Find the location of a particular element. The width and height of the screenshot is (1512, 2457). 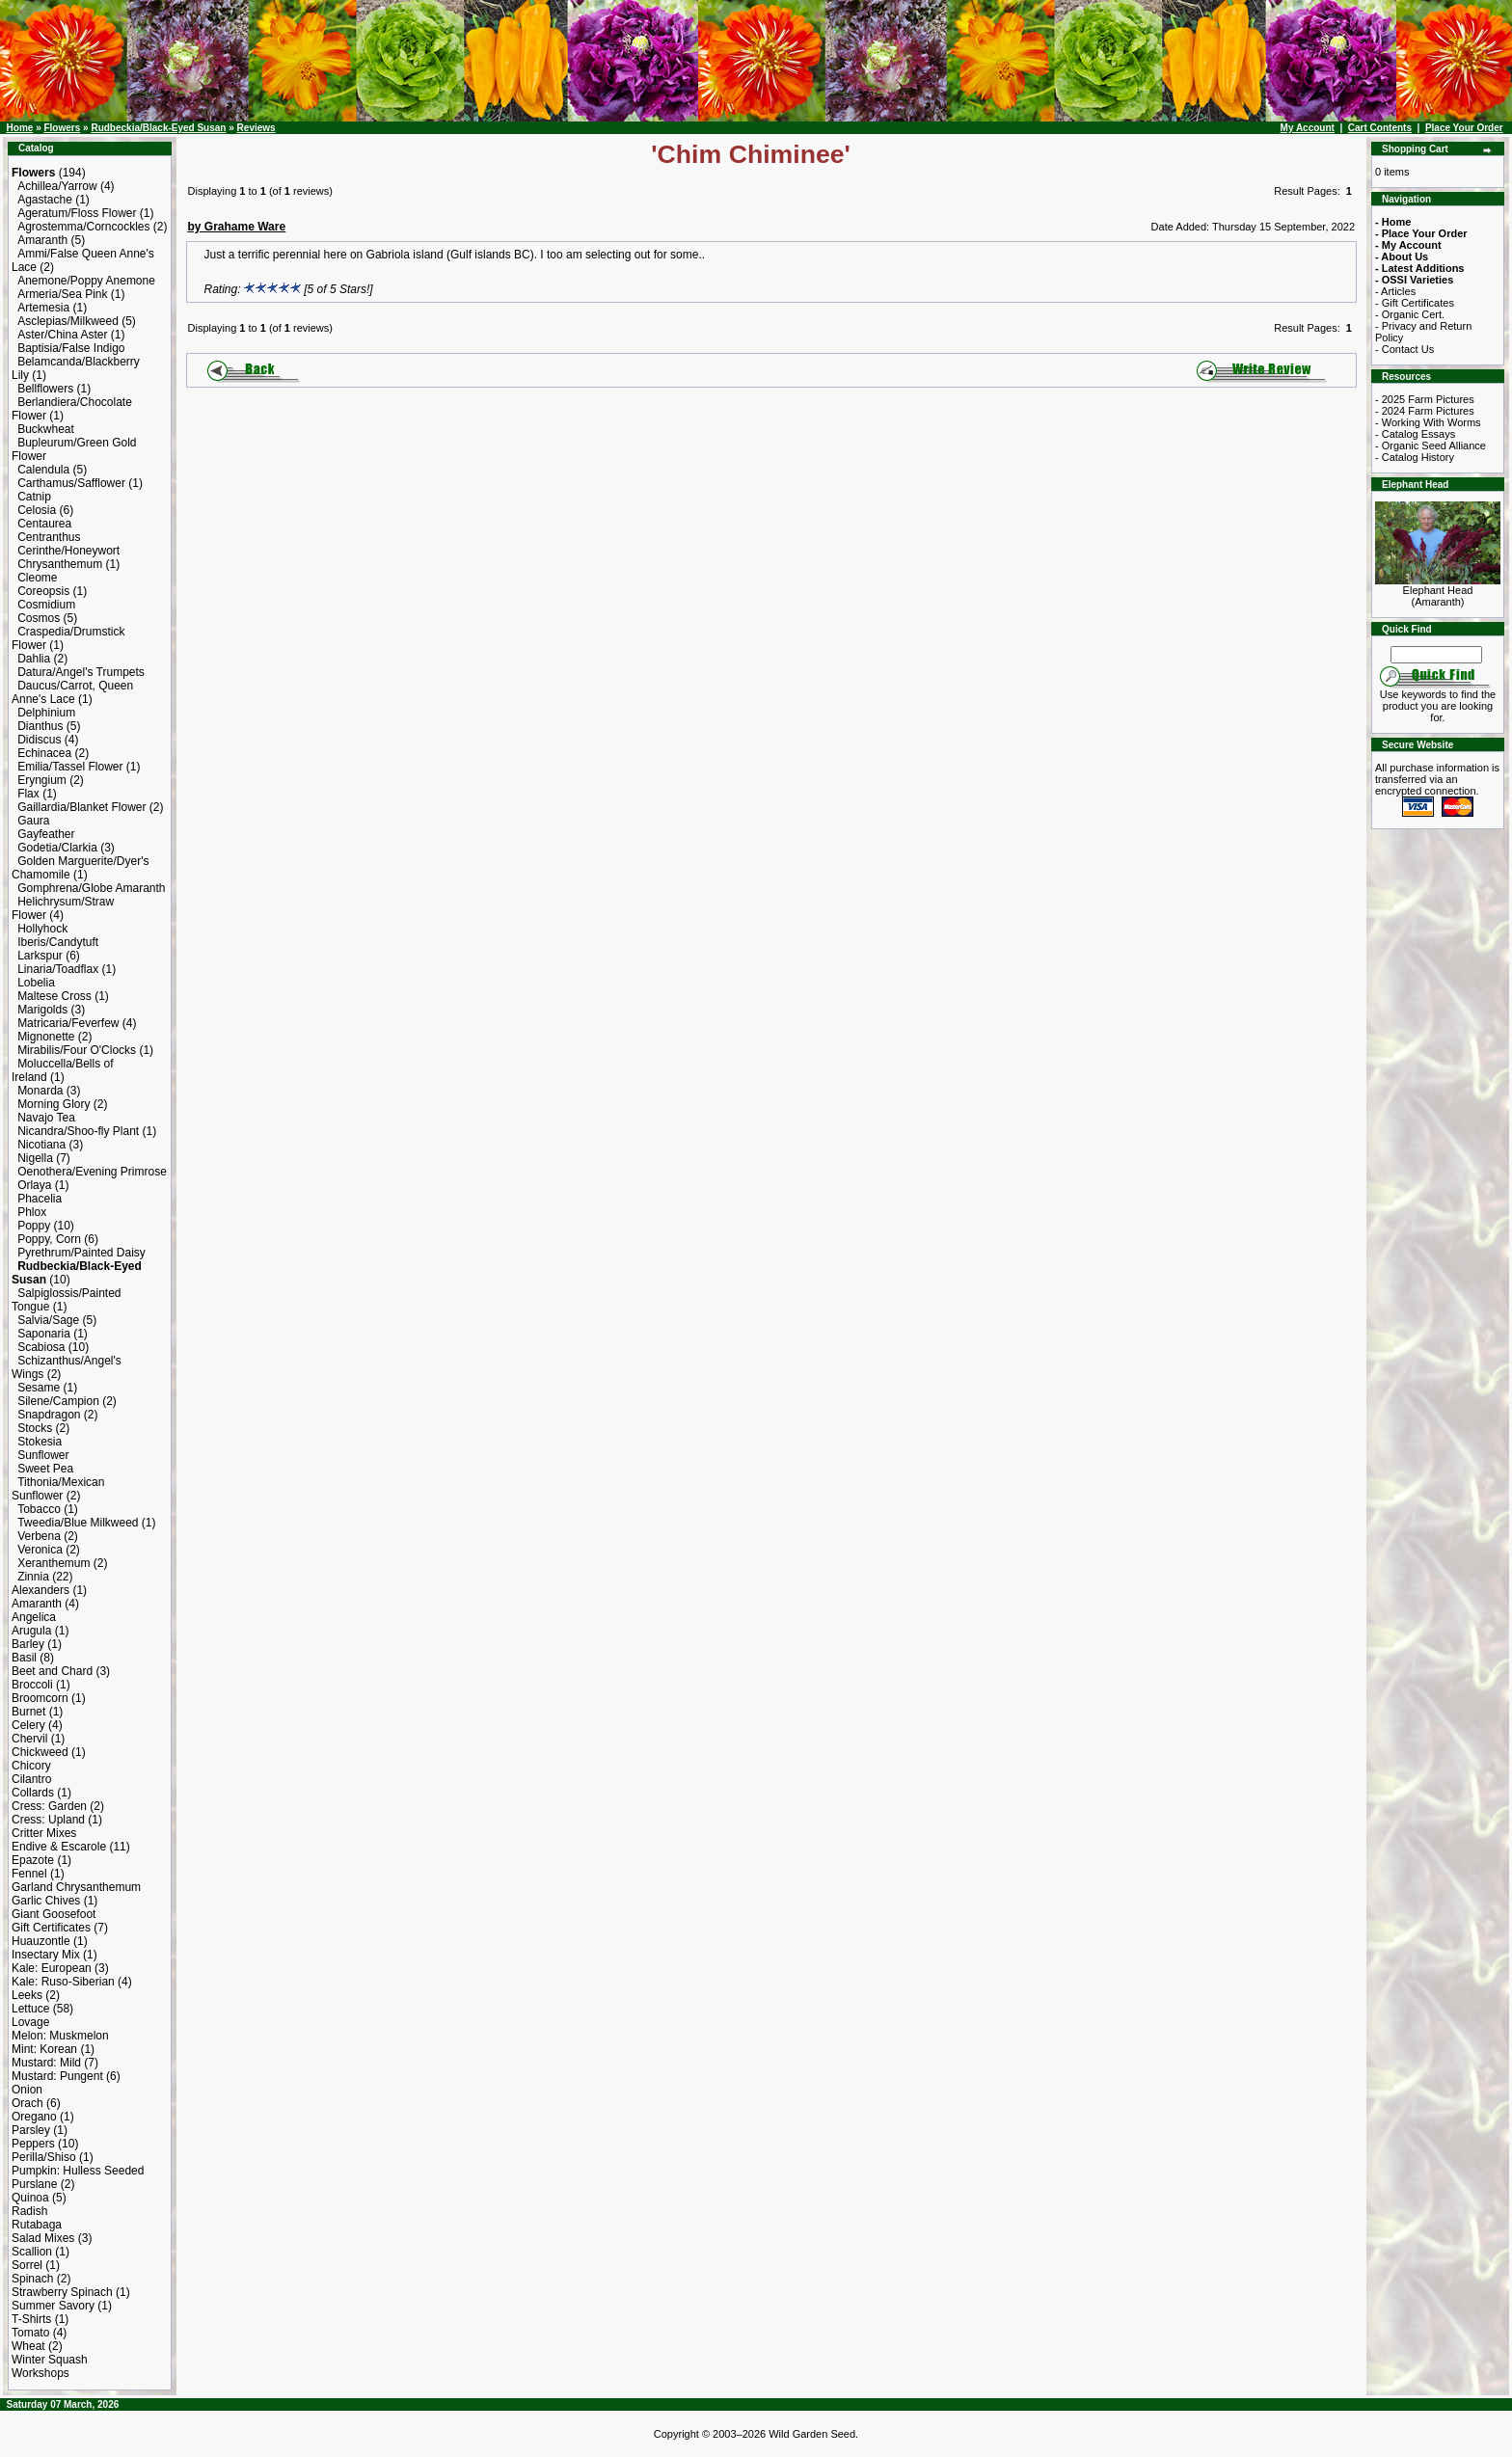

Navajo Tea is located at coordinates (46, 1117).